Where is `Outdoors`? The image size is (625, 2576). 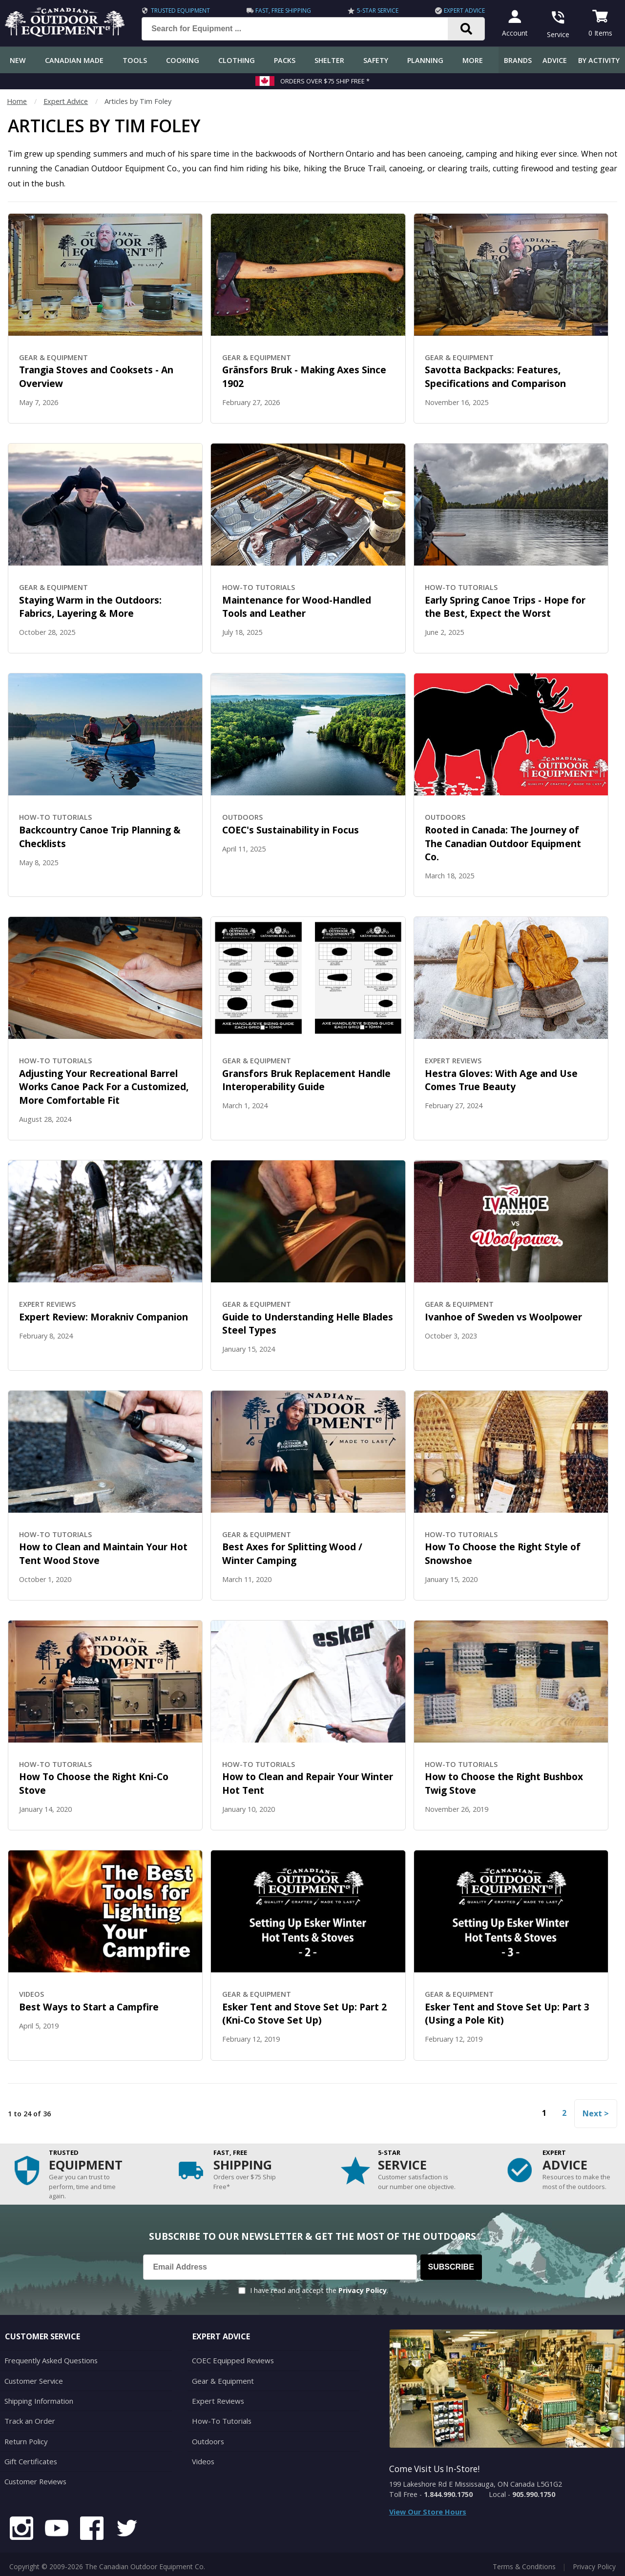 Outdoors is located at coordinates (207, 2437).